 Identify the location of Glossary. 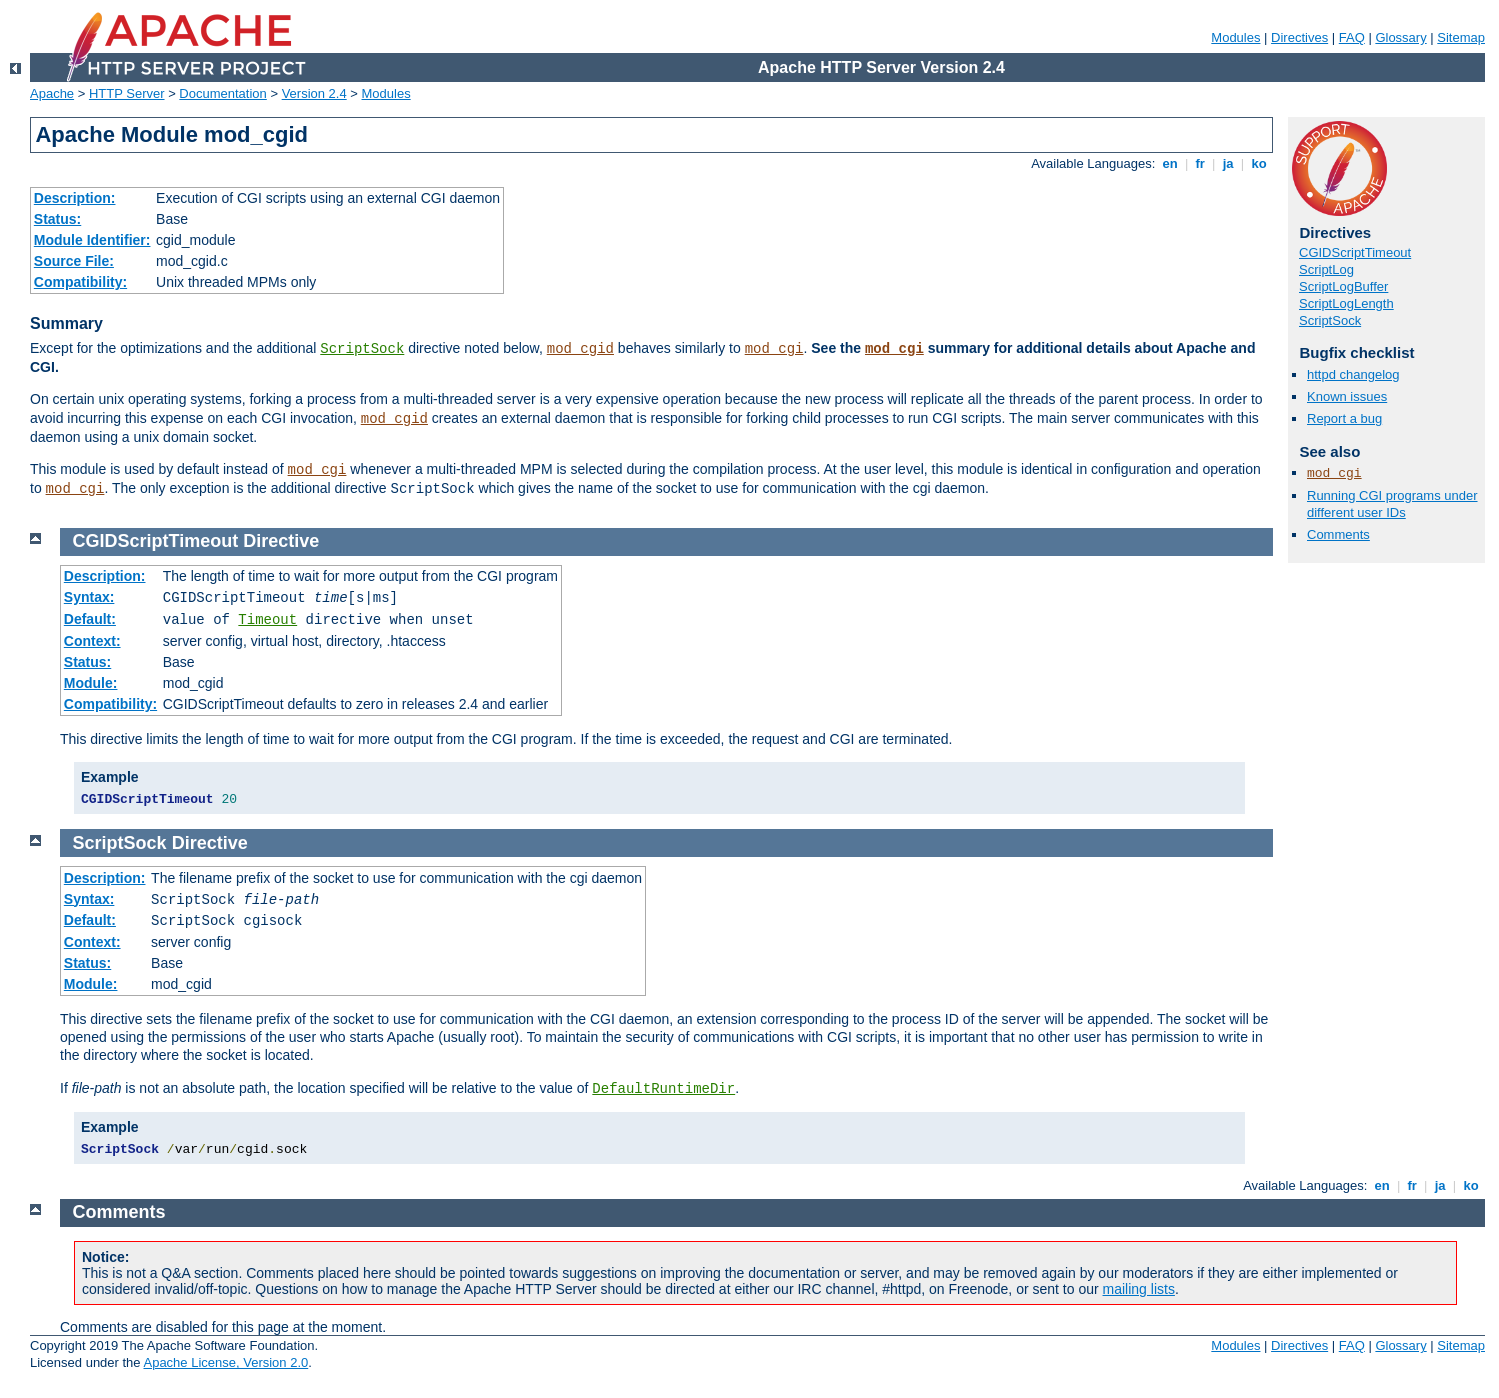
(1400, 37).